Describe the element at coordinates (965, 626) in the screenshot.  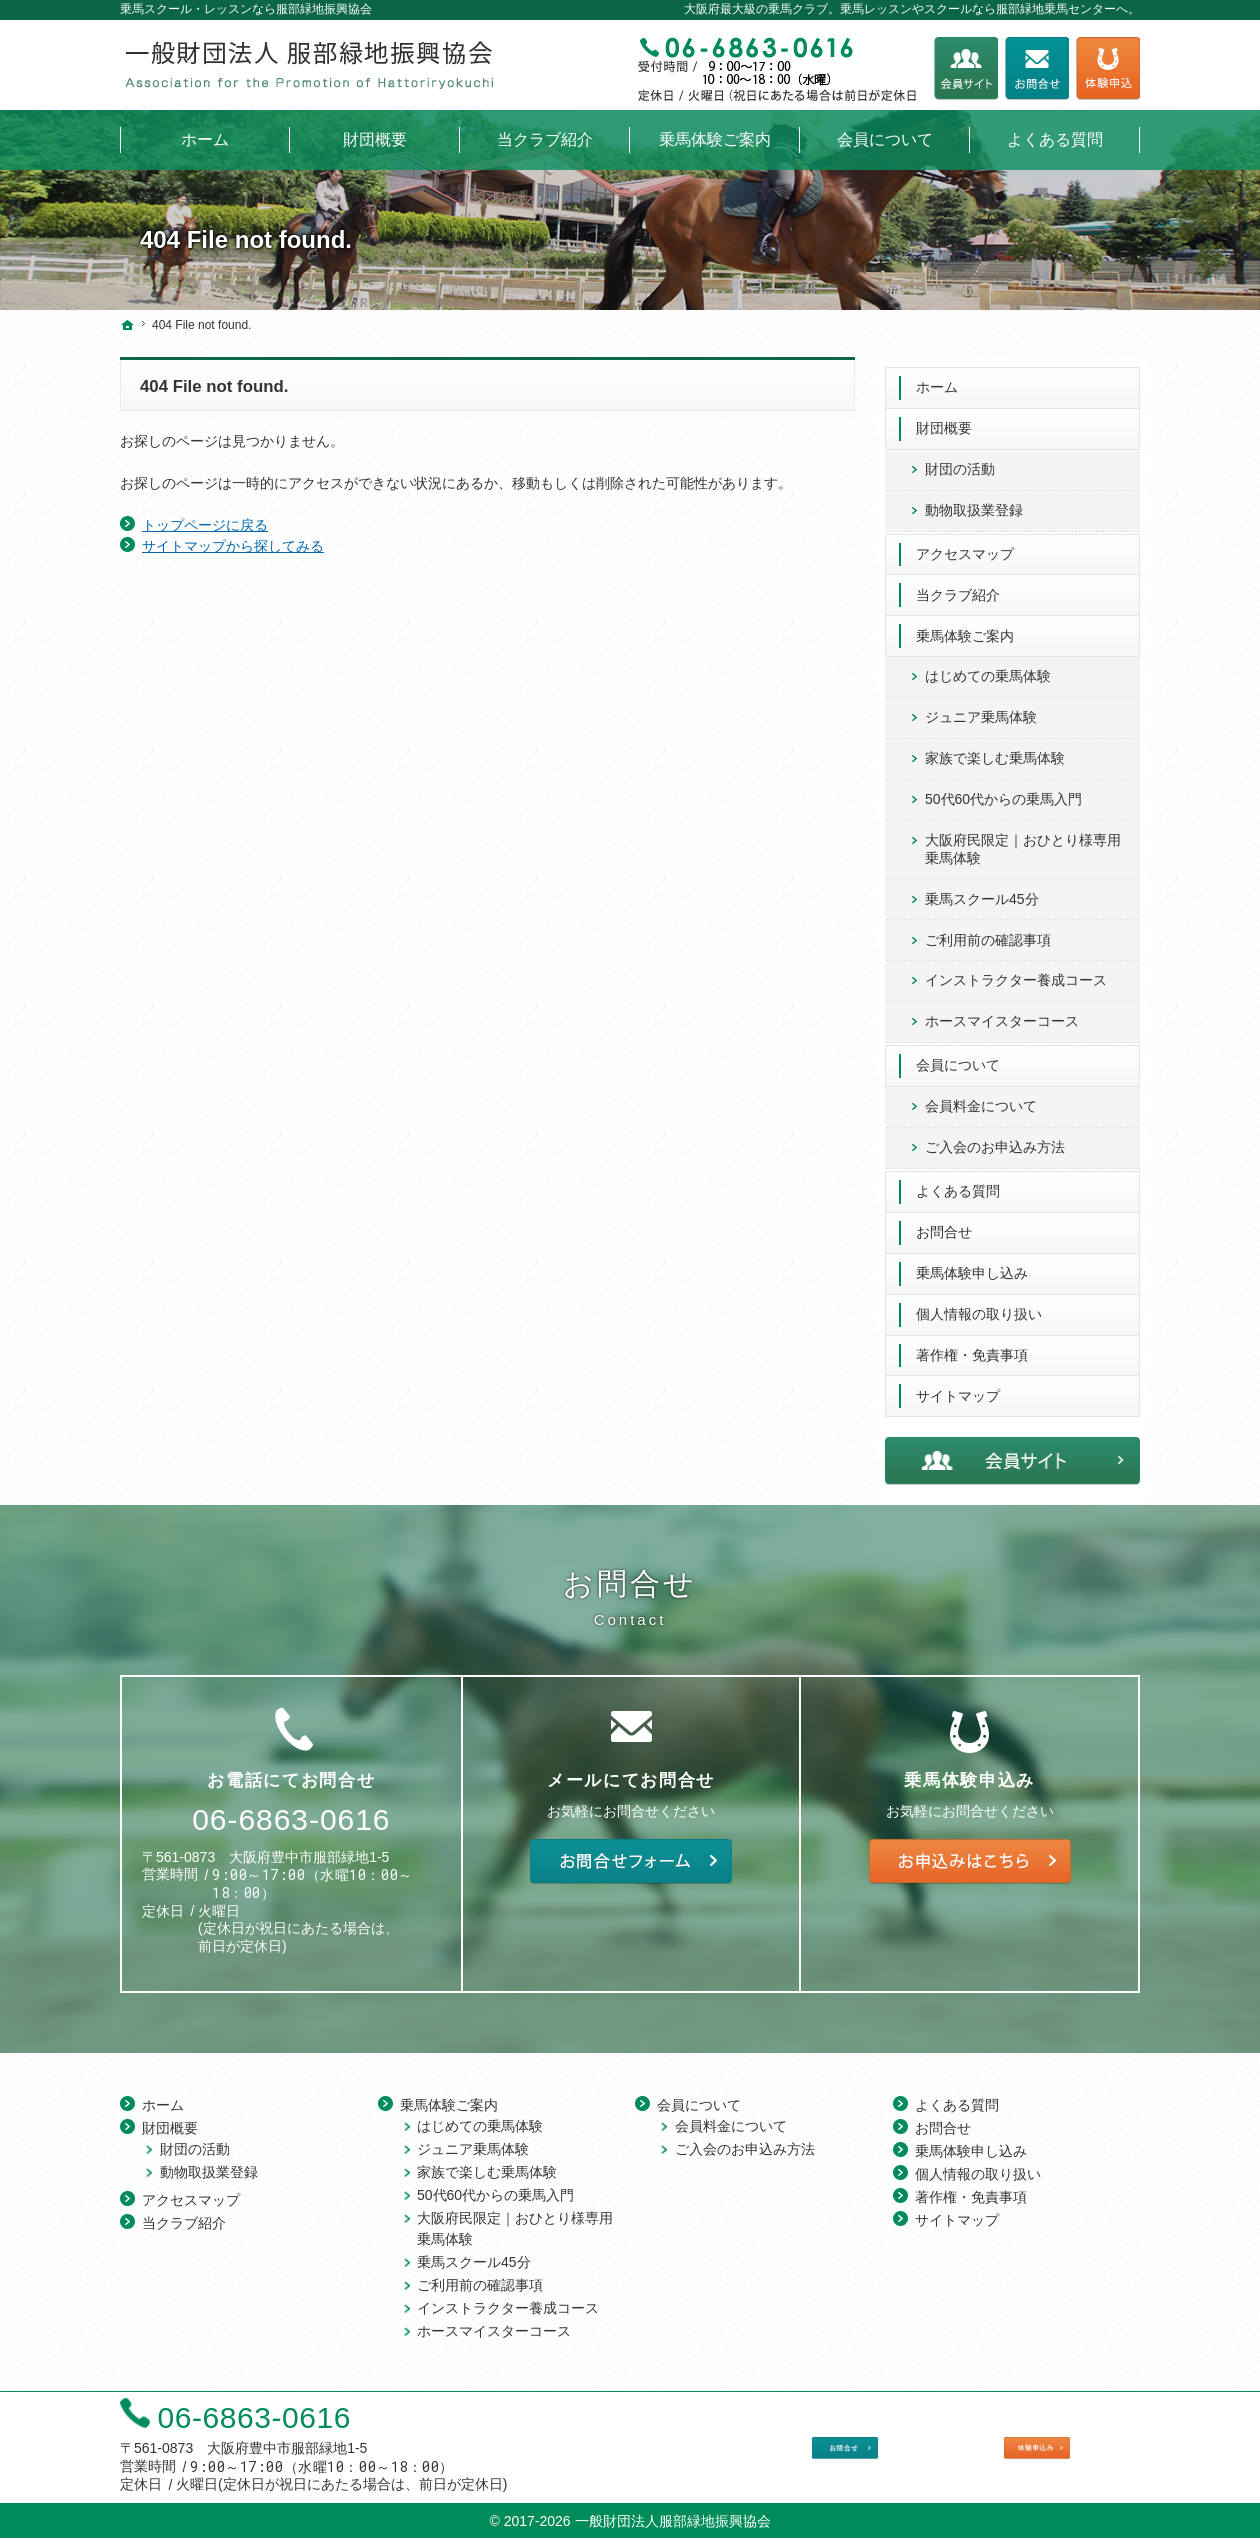
I see `乗馬体験ご案内` at that location.